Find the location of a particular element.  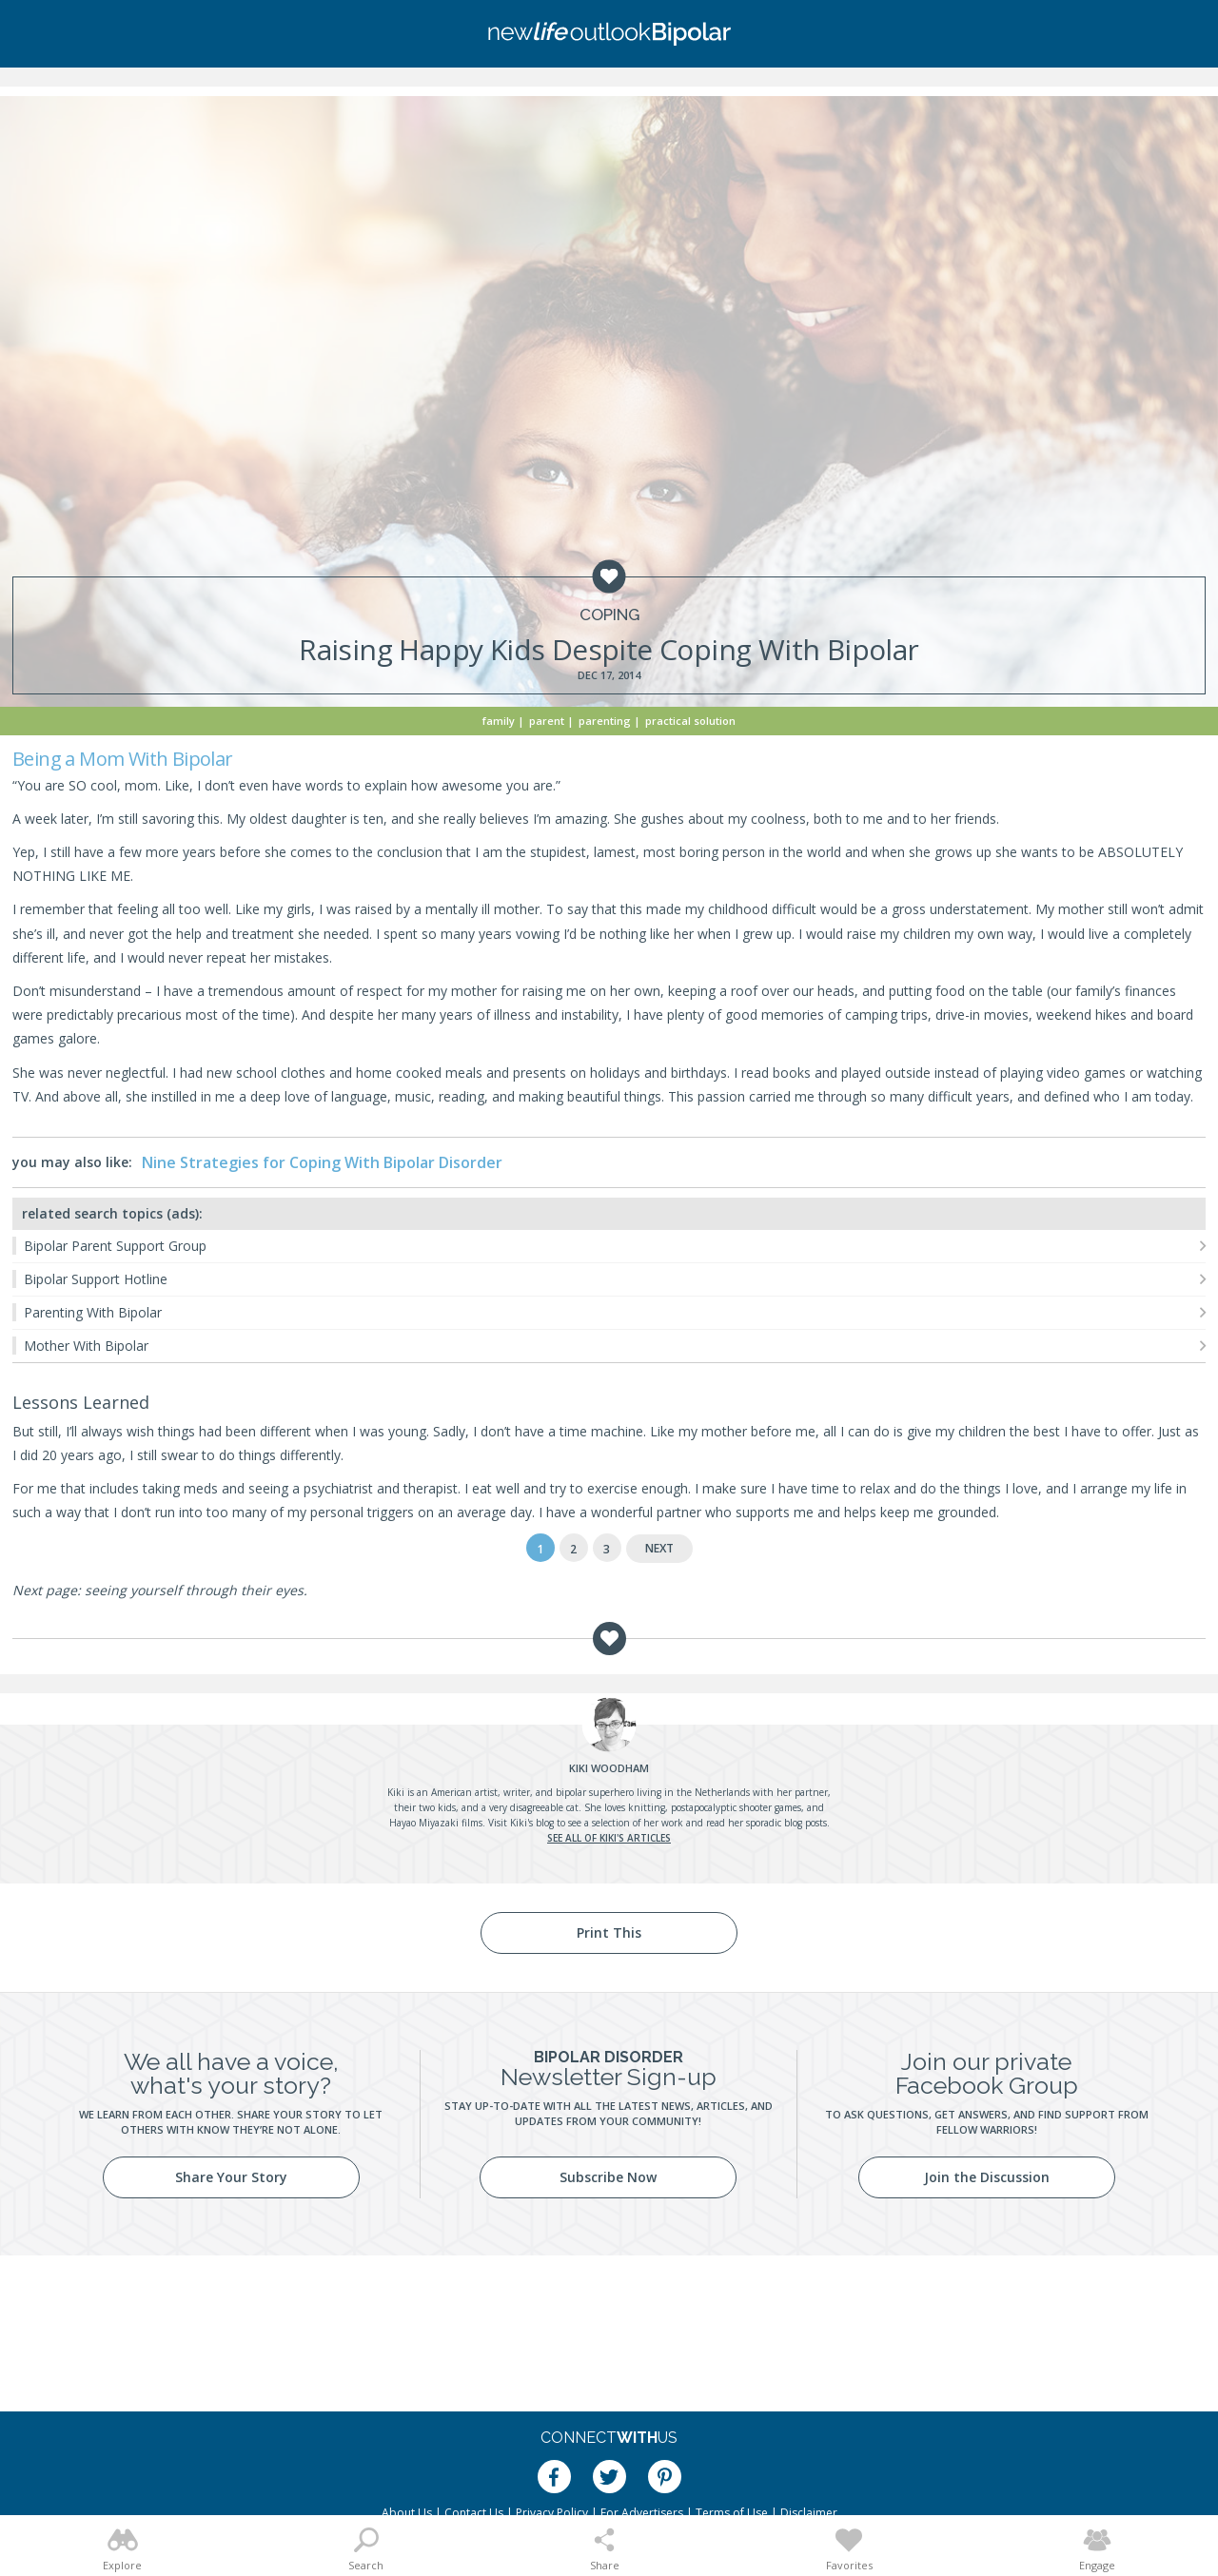

Privacy Policy is located at coordinates (552, 2513).